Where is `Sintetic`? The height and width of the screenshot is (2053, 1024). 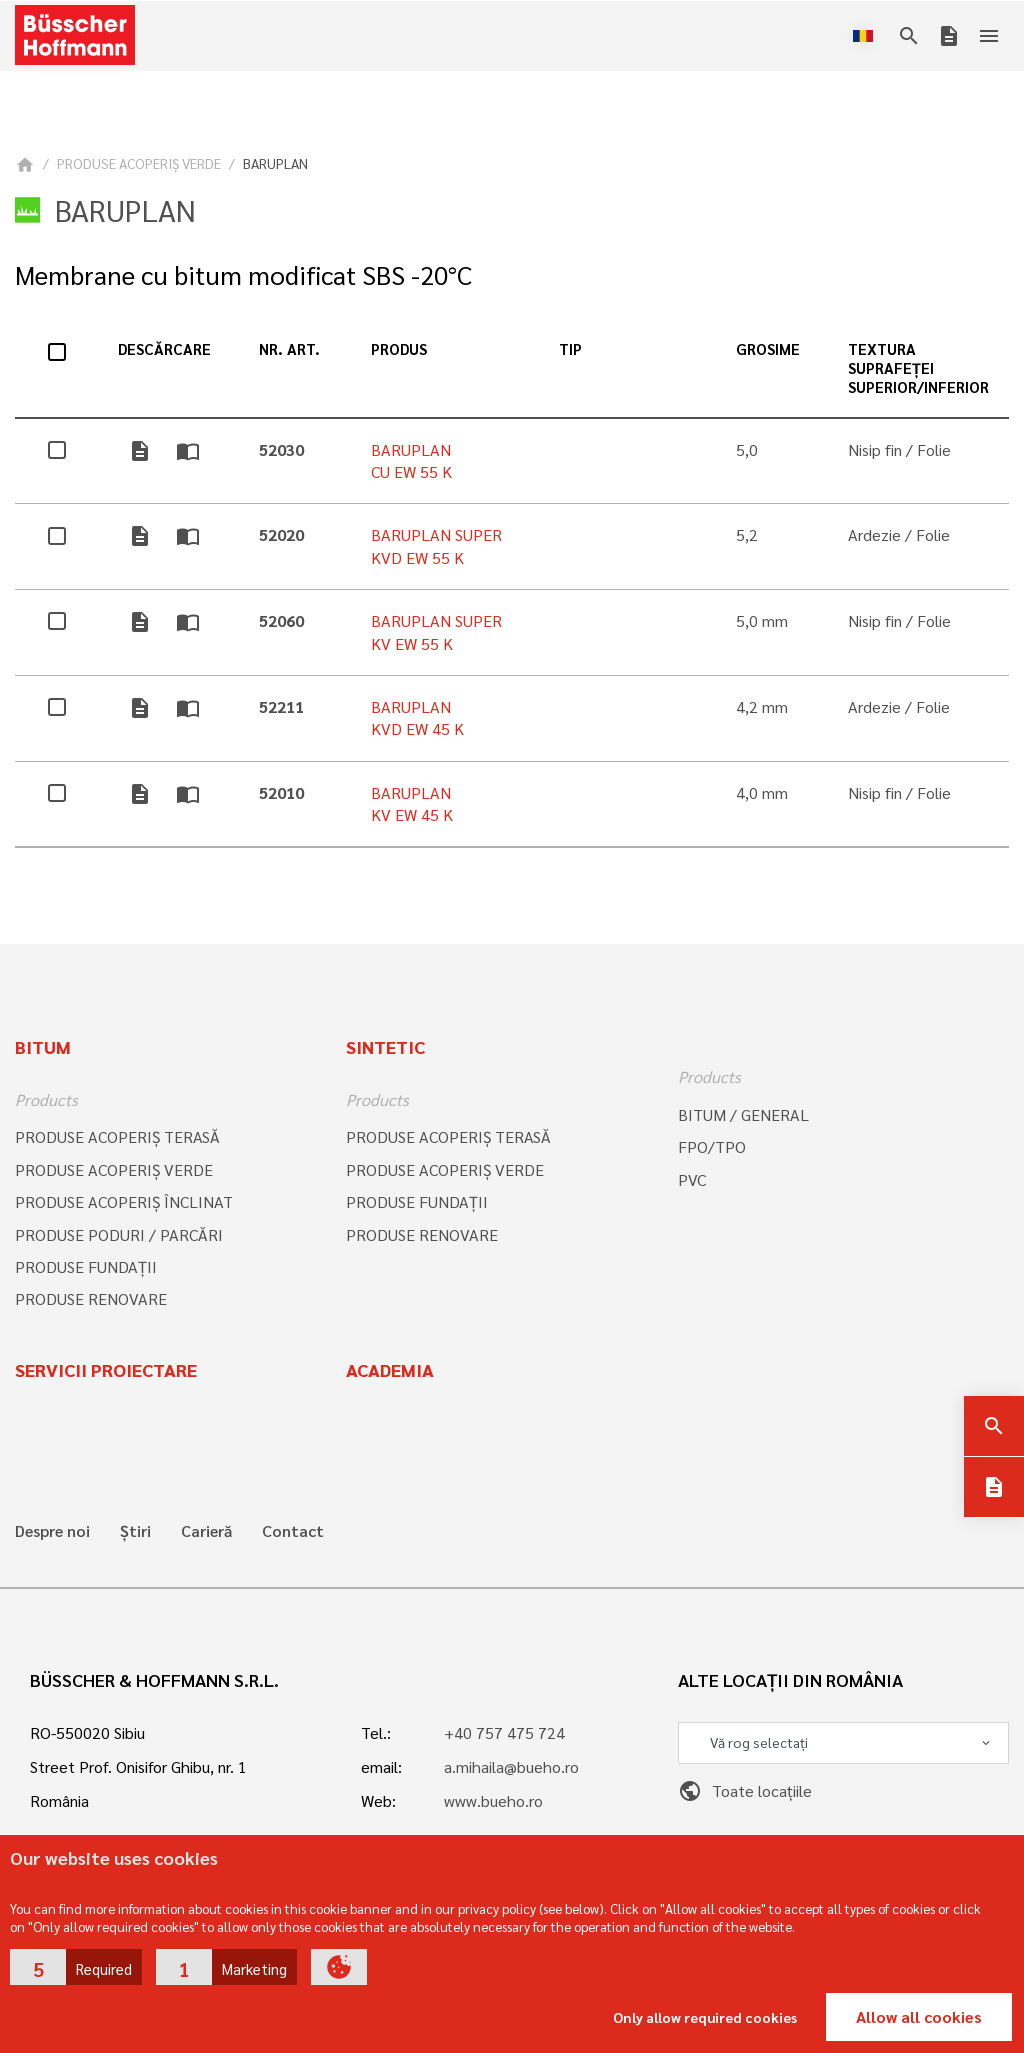 Sintetic is located at coordinates (385, 1046).